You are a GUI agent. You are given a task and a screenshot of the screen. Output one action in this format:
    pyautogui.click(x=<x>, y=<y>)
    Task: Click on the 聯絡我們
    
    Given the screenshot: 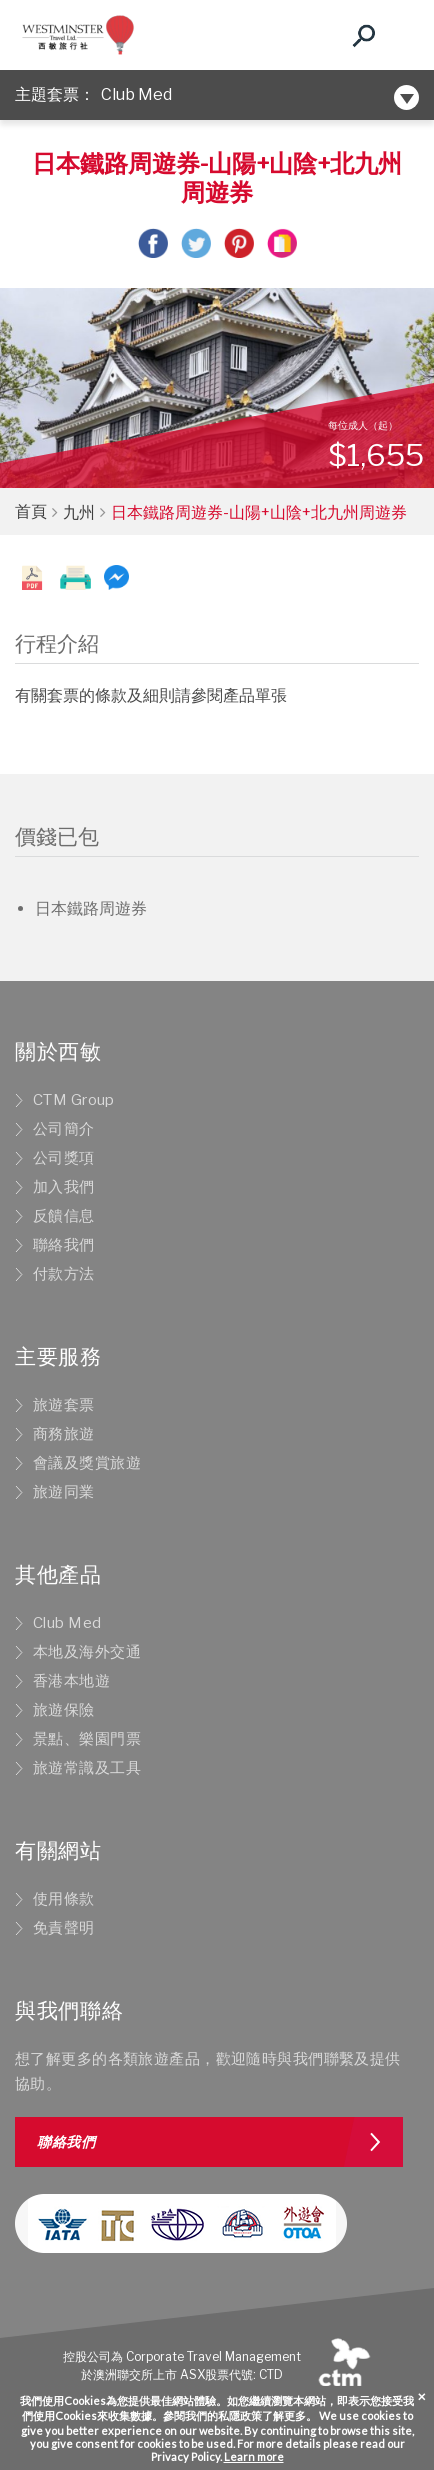 What is the action you would take?
    pyautogui.click(x=64, y=1245)
    